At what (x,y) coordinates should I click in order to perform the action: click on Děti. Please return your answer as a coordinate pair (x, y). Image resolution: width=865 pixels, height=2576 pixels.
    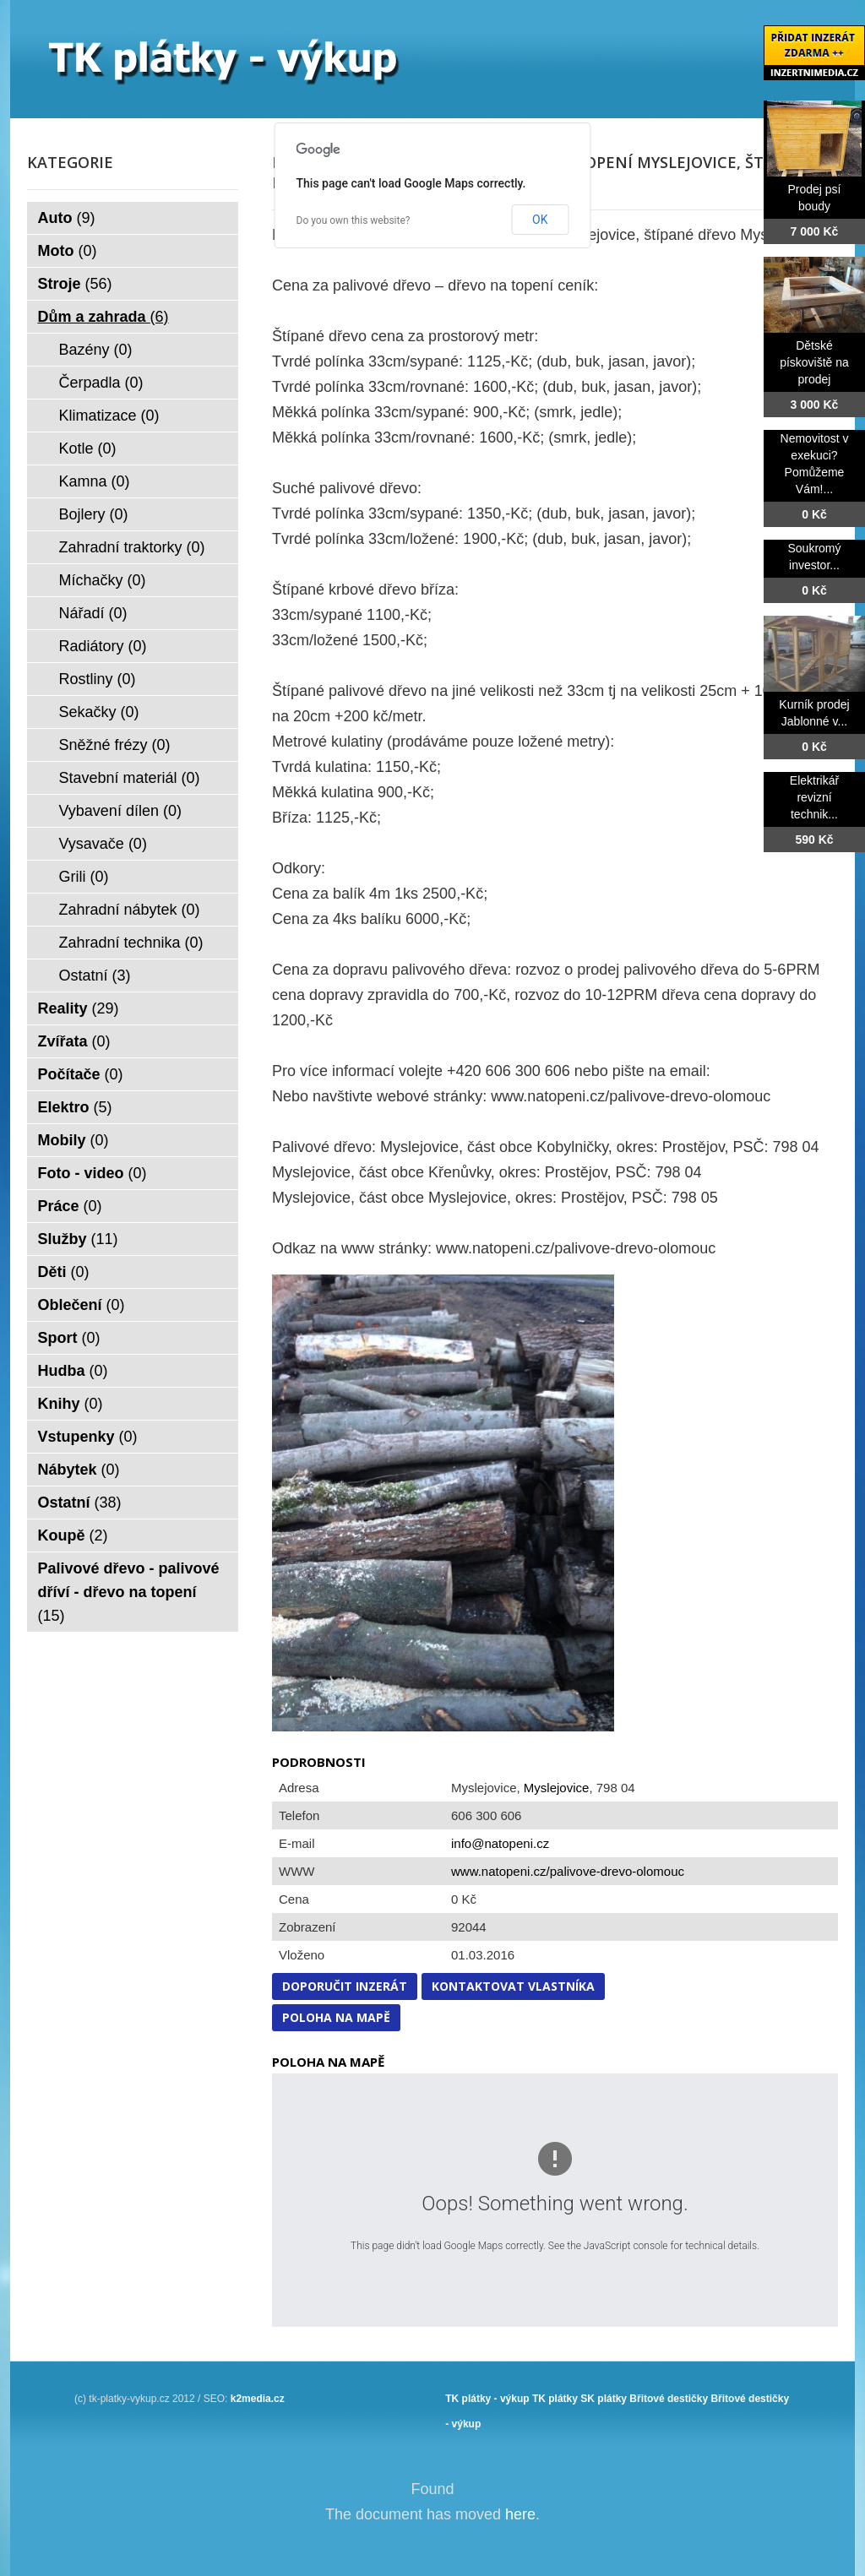
    Looking at the image, I should click on (64, 1272).